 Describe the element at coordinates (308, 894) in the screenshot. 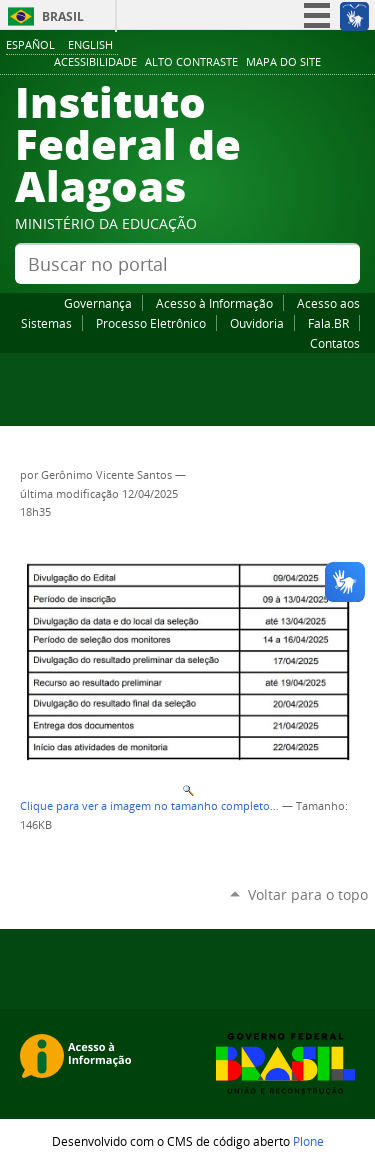

I see `Voltar para o topo` at that location.